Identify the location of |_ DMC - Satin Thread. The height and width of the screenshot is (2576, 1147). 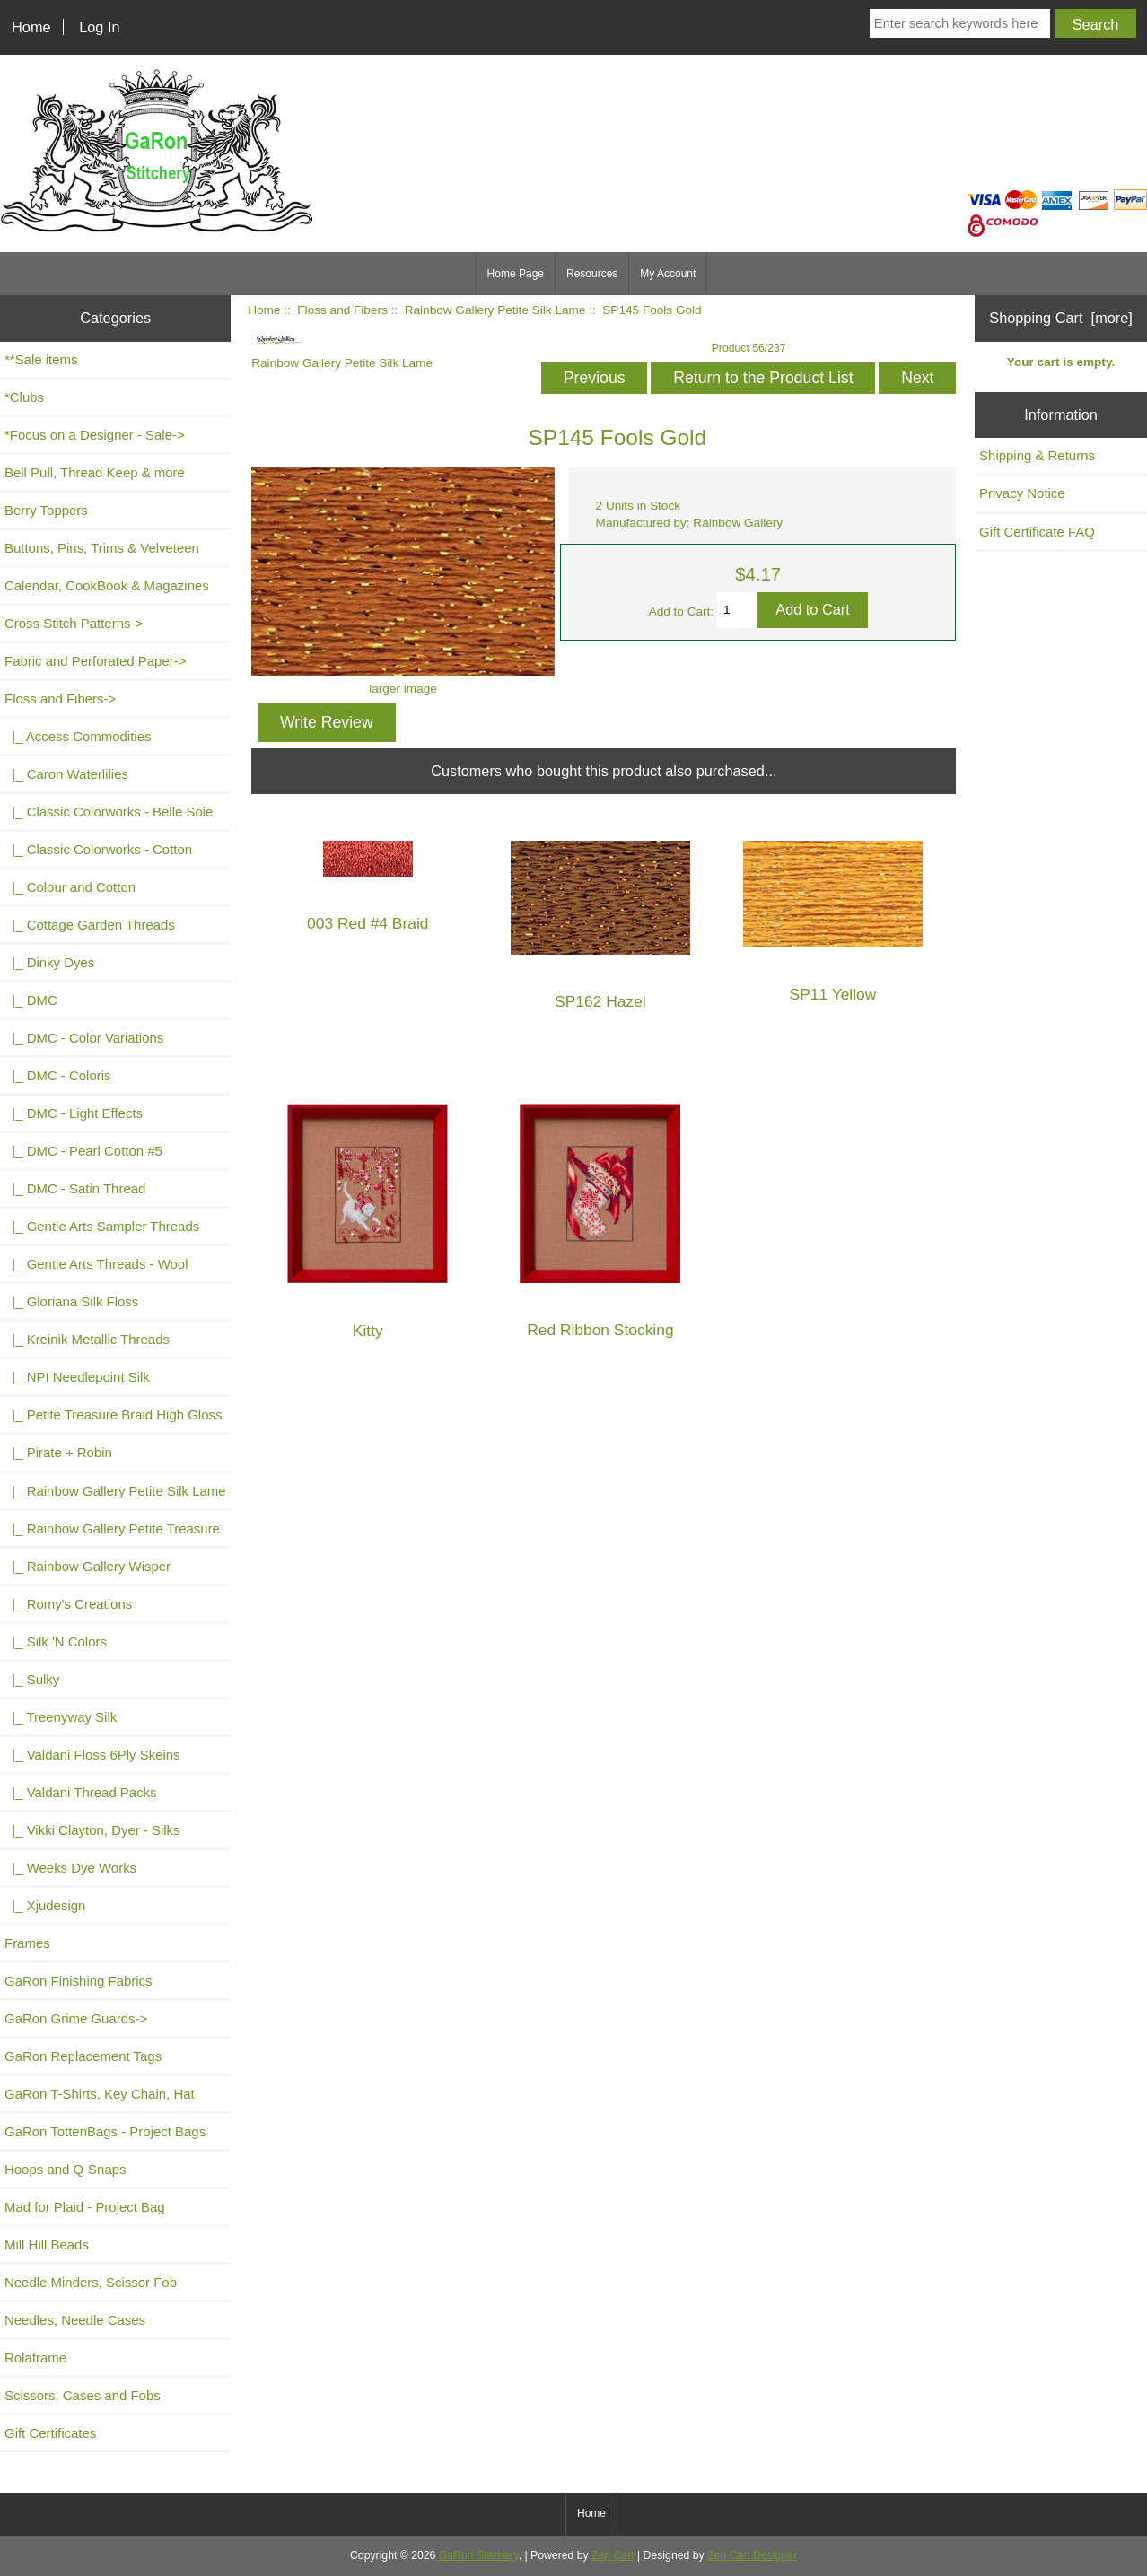
(74, 1188).